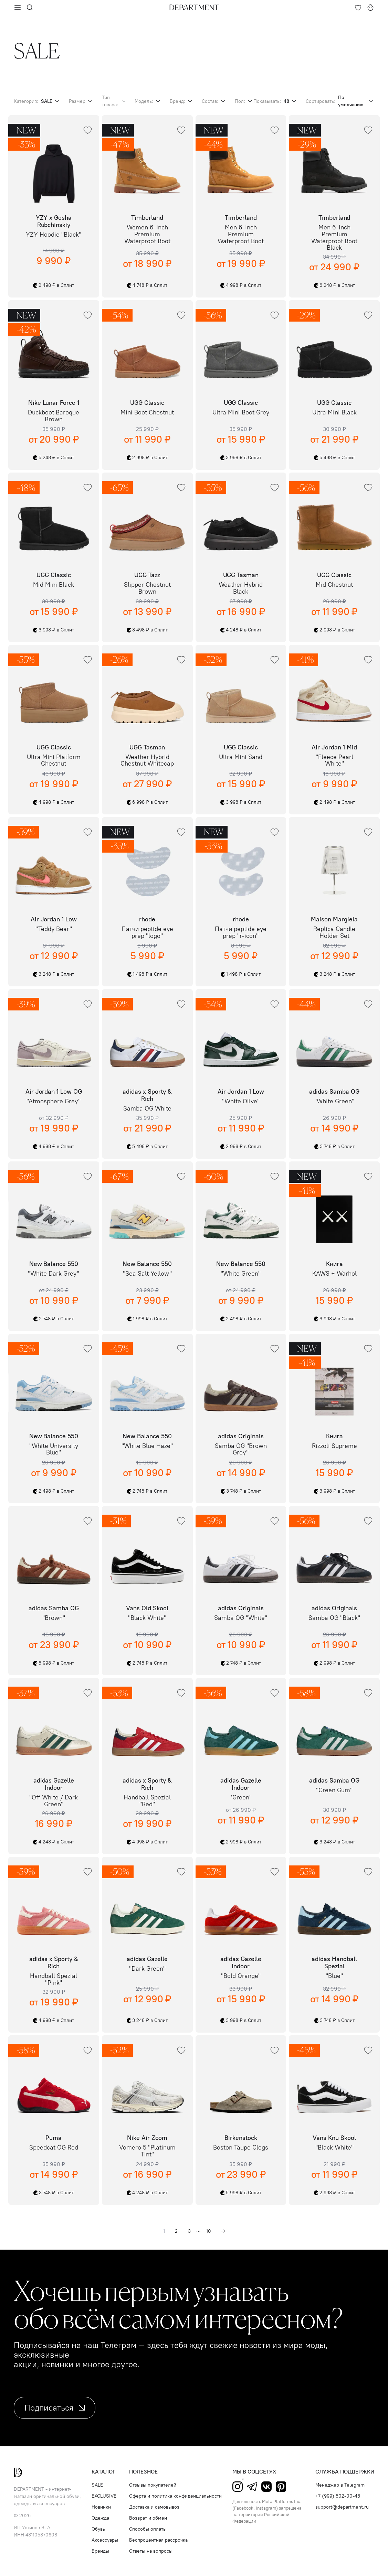 The image size is (388, 2576). What do you see at coordinates (147, 1618) in the screenshot?
I see `"Black White"` at bounding box center [147, 1618].